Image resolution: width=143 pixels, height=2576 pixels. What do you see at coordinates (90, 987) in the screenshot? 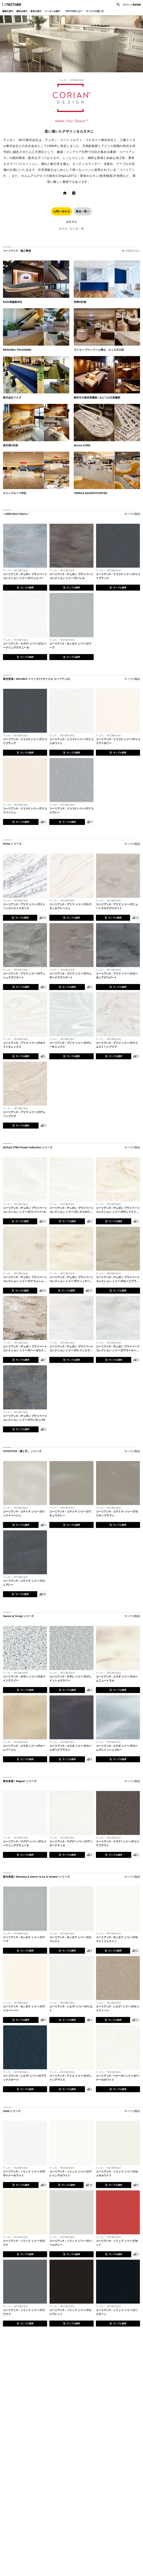
I see `[コーリアン® - プリマ シリーズ/ウェザードアグリゲートの利用事例を見る]` at bounding box center [90, 987].